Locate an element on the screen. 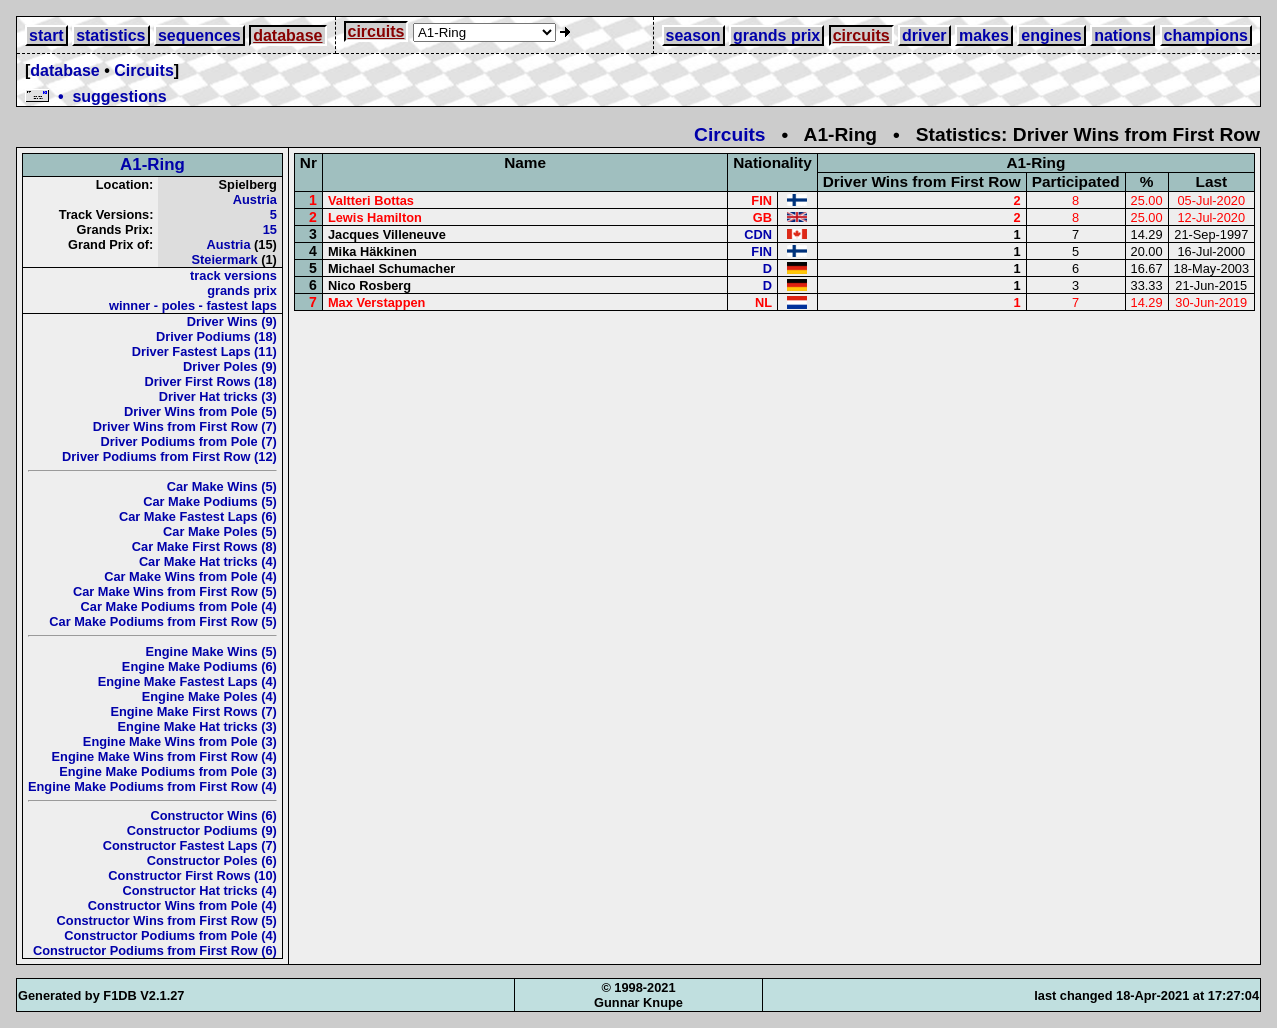 The width and height of the screenshot is (1277, 1028). Constructor Podiums from Pole (4) is located at coordinates (170, 935).